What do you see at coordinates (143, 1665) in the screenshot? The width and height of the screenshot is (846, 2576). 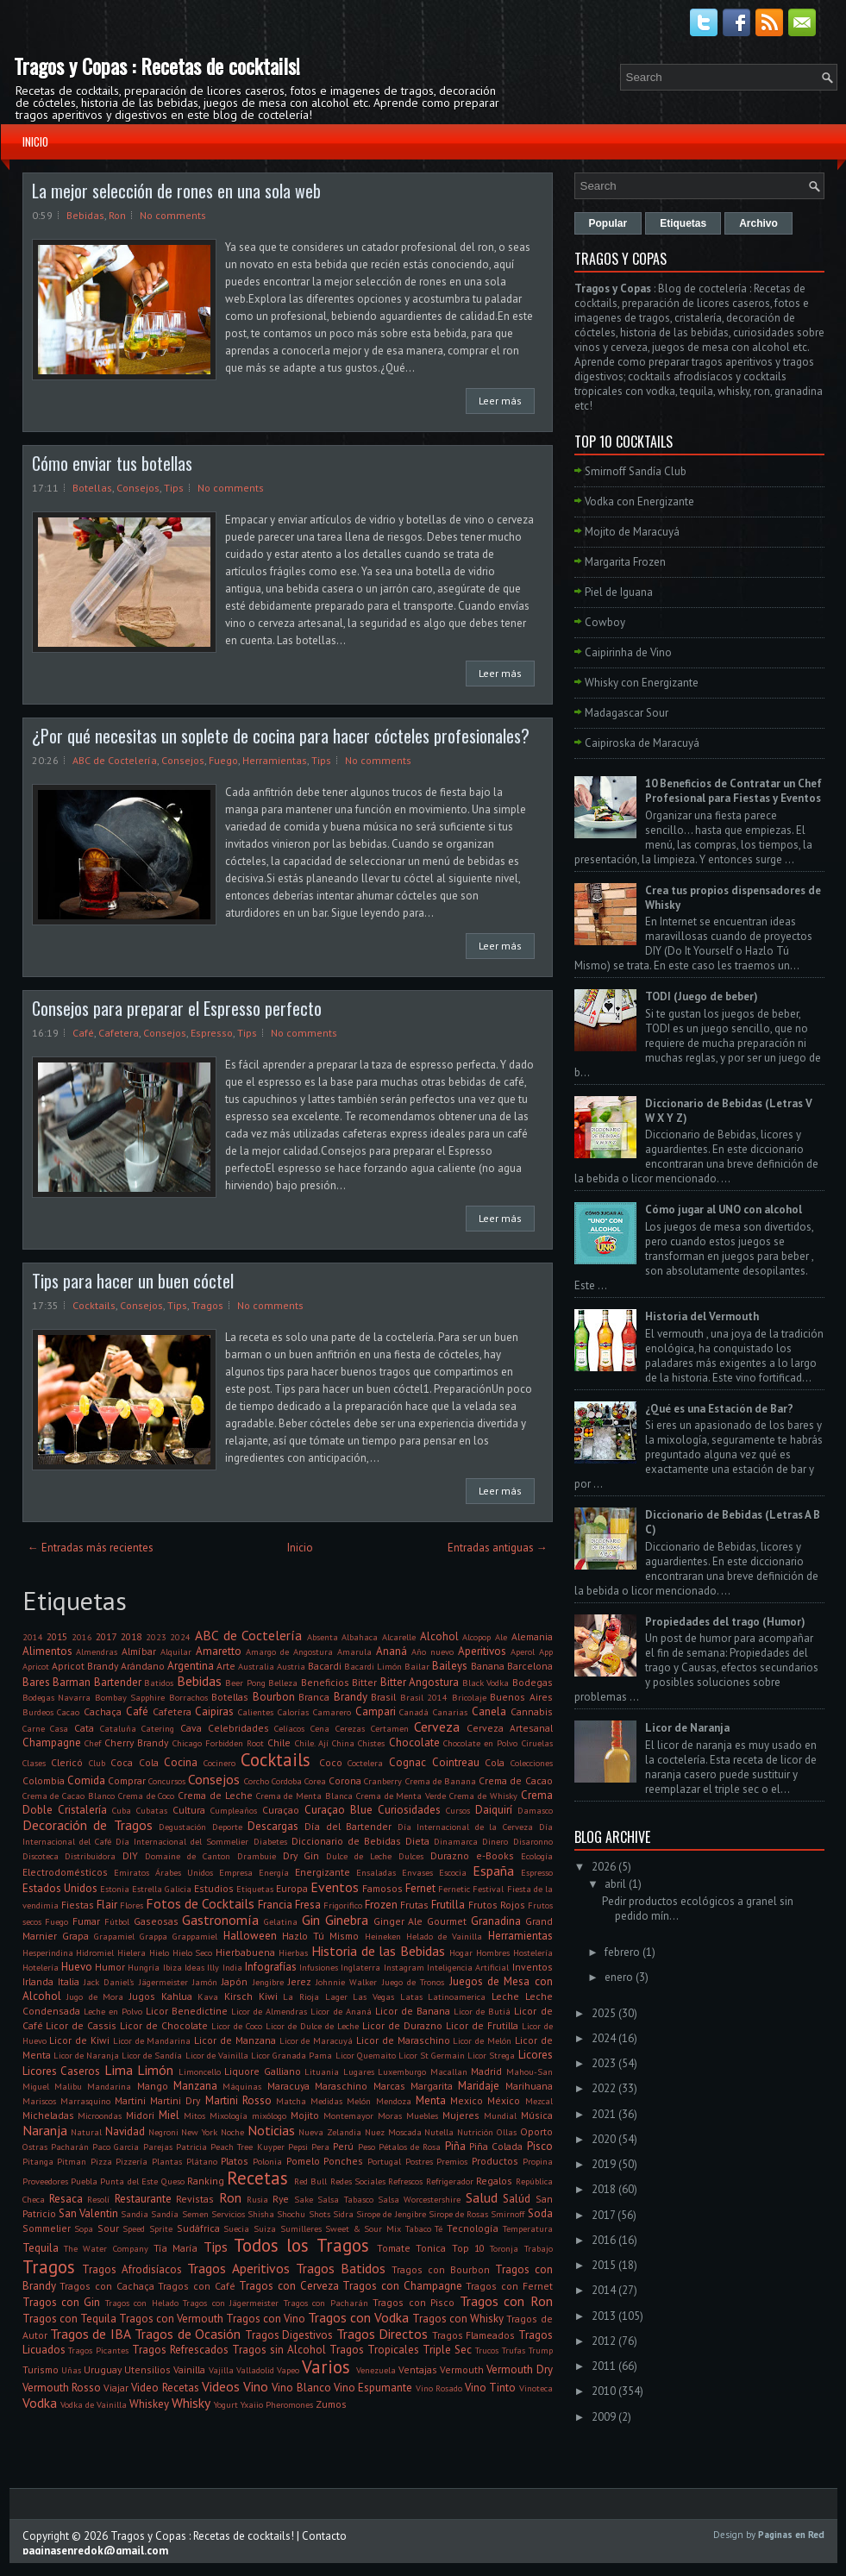 I see `Arándano` at bounding box center [143, 1665].